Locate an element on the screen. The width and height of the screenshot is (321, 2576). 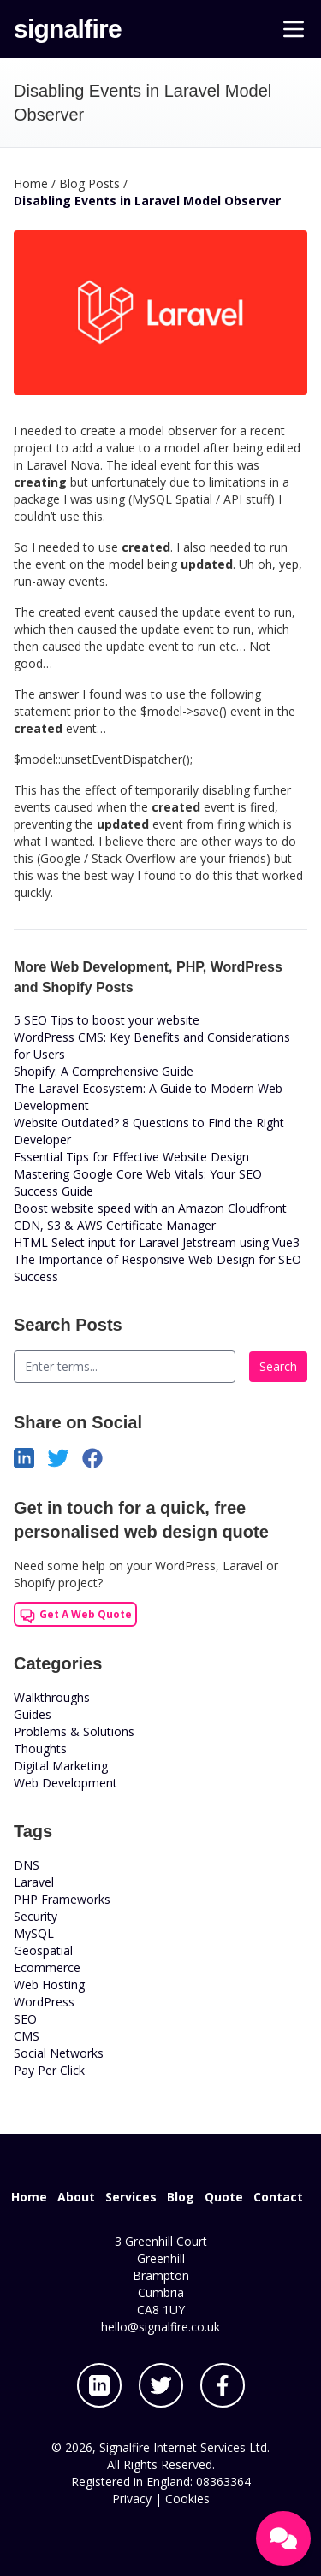
[Share on LinkedIn] is located at coordinates (31, 1457).